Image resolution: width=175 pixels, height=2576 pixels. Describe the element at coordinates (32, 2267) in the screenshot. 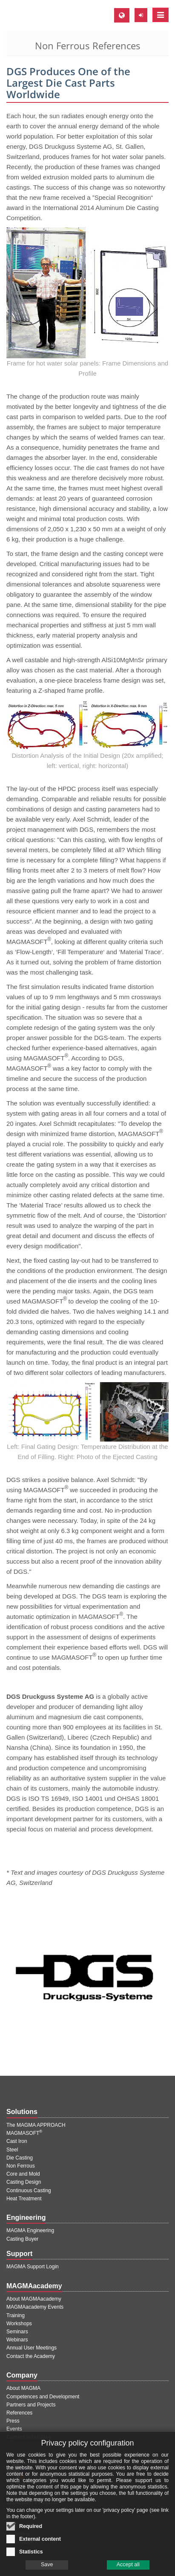

I see `MAGMA Support Login` at that location.